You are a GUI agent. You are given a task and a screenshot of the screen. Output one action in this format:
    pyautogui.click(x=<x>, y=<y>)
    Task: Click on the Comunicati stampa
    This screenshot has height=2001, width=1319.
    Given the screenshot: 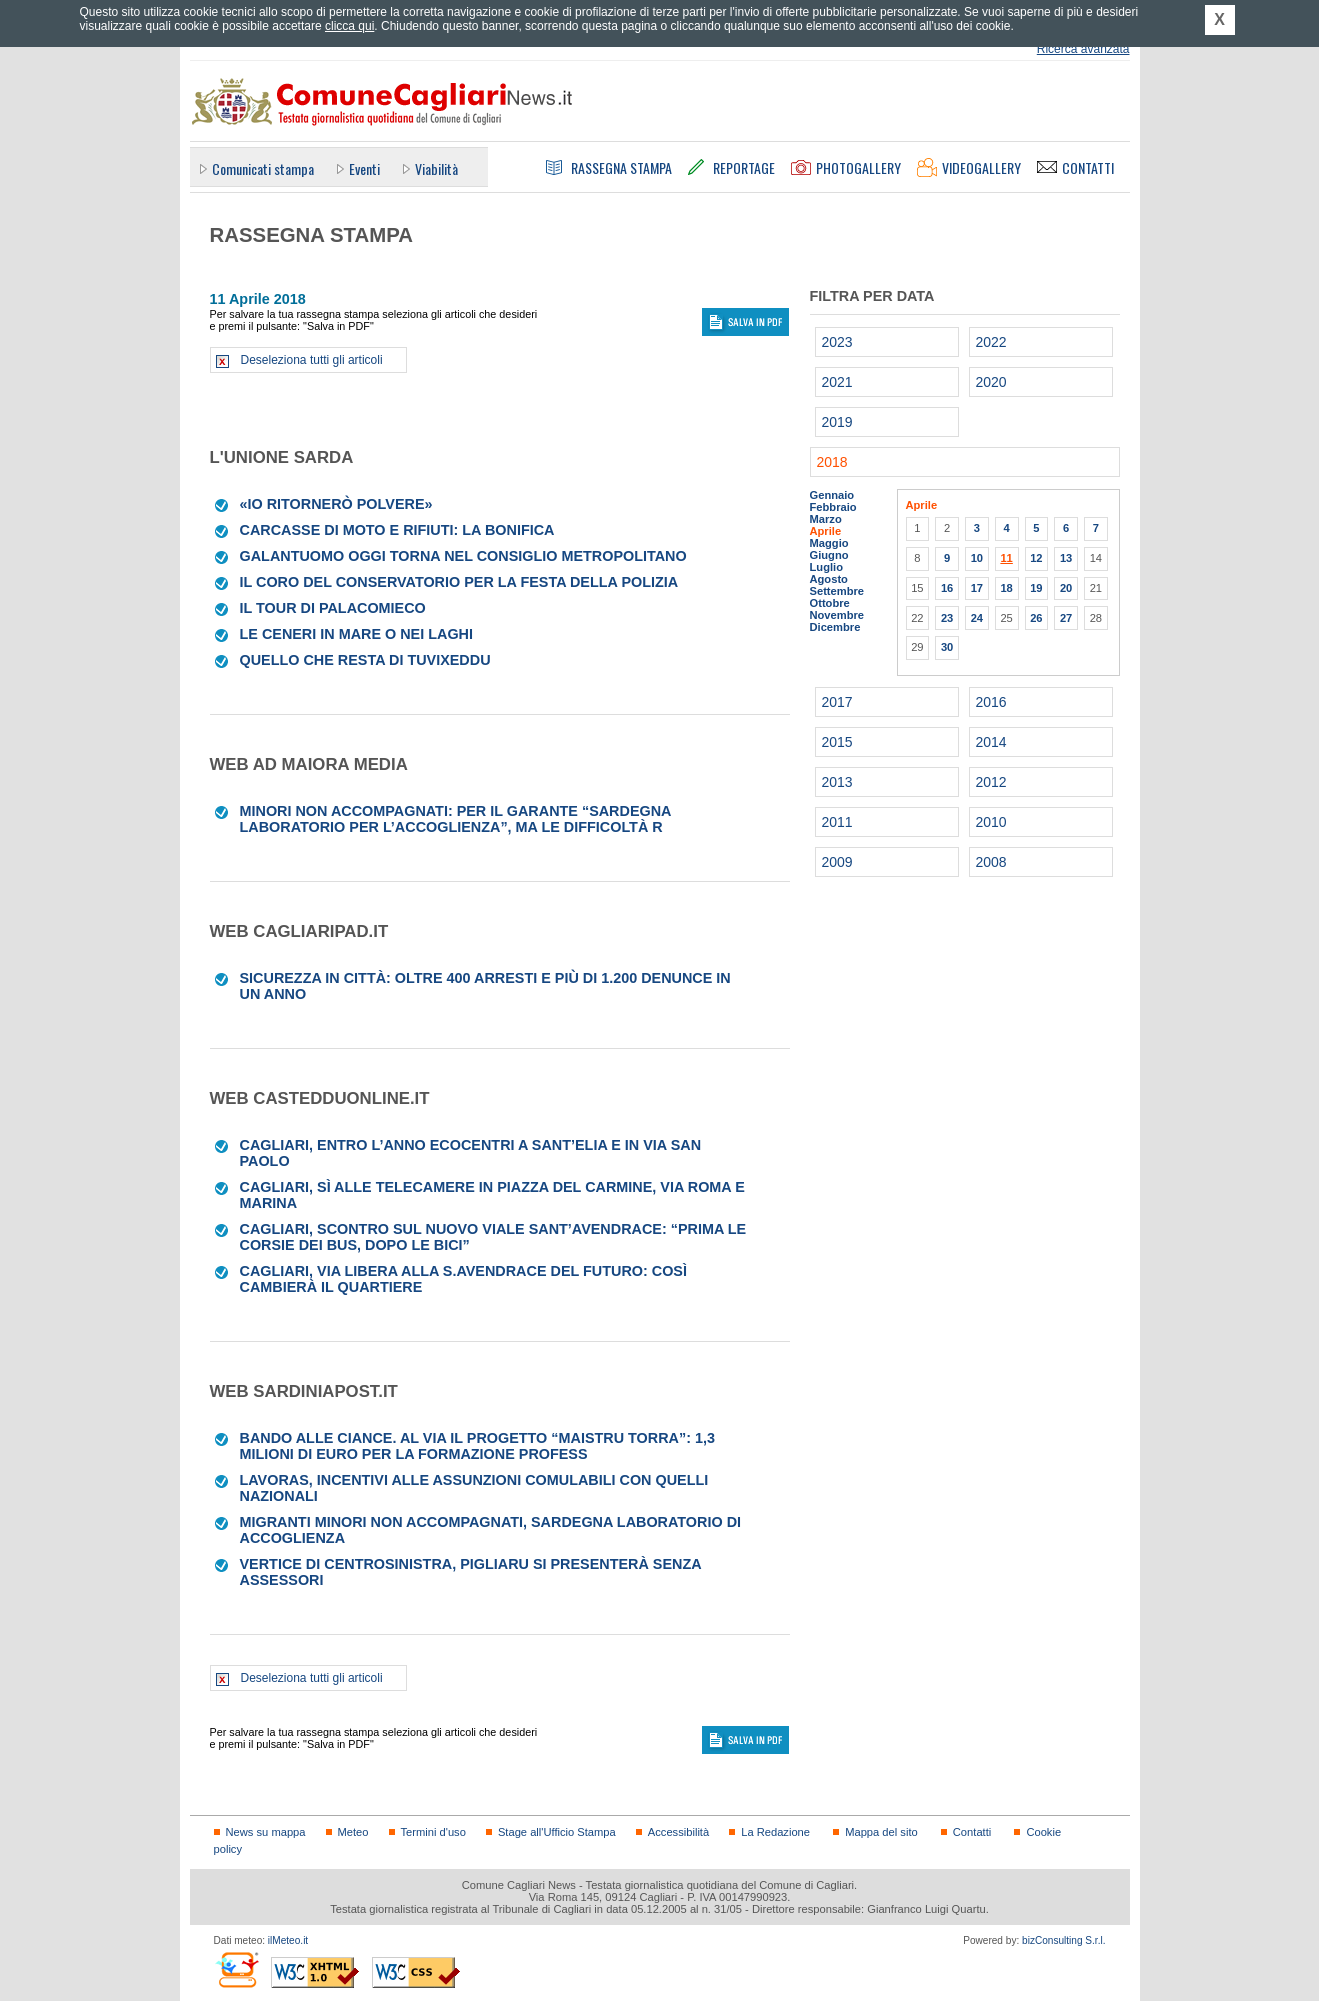 What is the action you would take?
    pyautogui.click(x=263, y=168)
    